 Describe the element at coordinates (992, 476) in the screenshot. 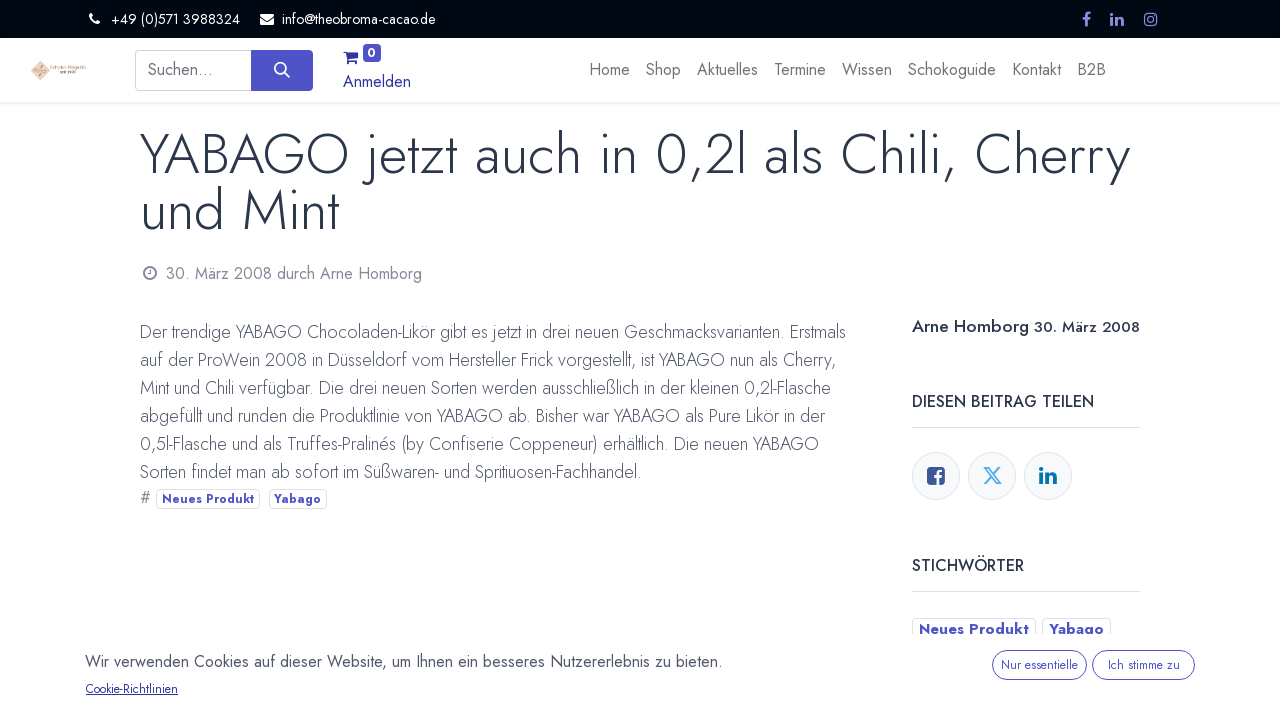

I see `[Twitter]` at that location.